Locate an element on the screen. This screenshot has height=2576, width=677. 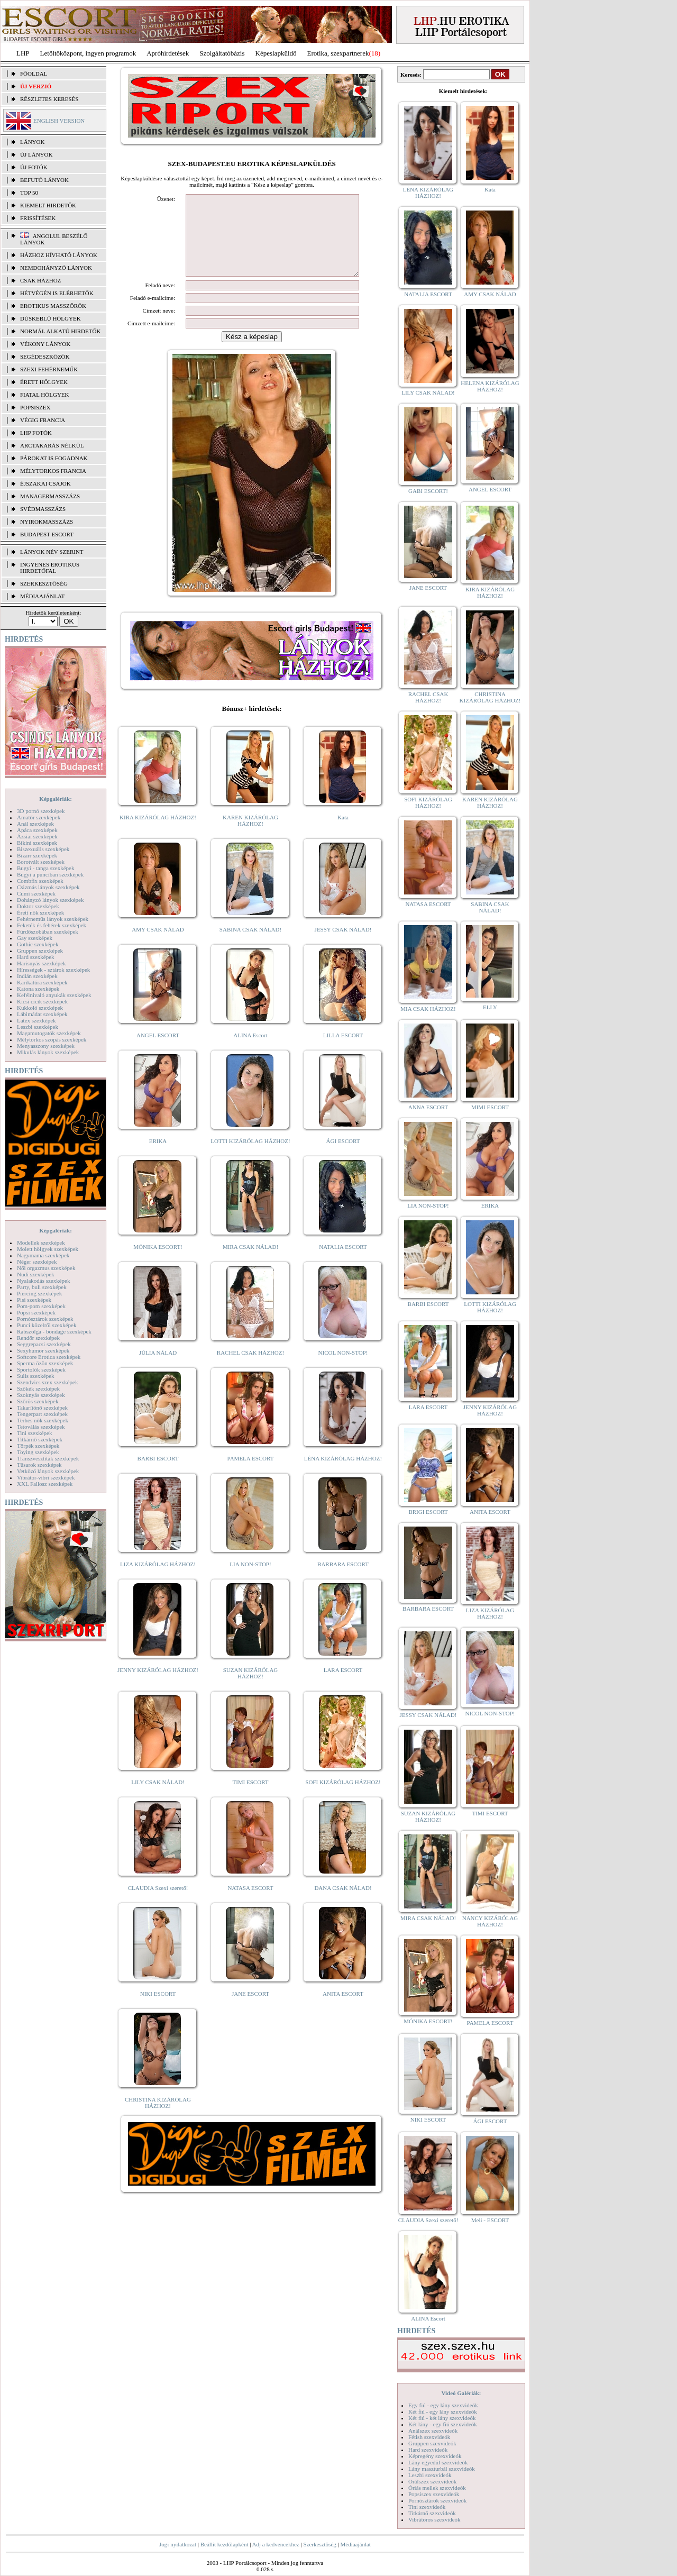
XXL Fallosz szexképek is located at coordinates (44, 1484).